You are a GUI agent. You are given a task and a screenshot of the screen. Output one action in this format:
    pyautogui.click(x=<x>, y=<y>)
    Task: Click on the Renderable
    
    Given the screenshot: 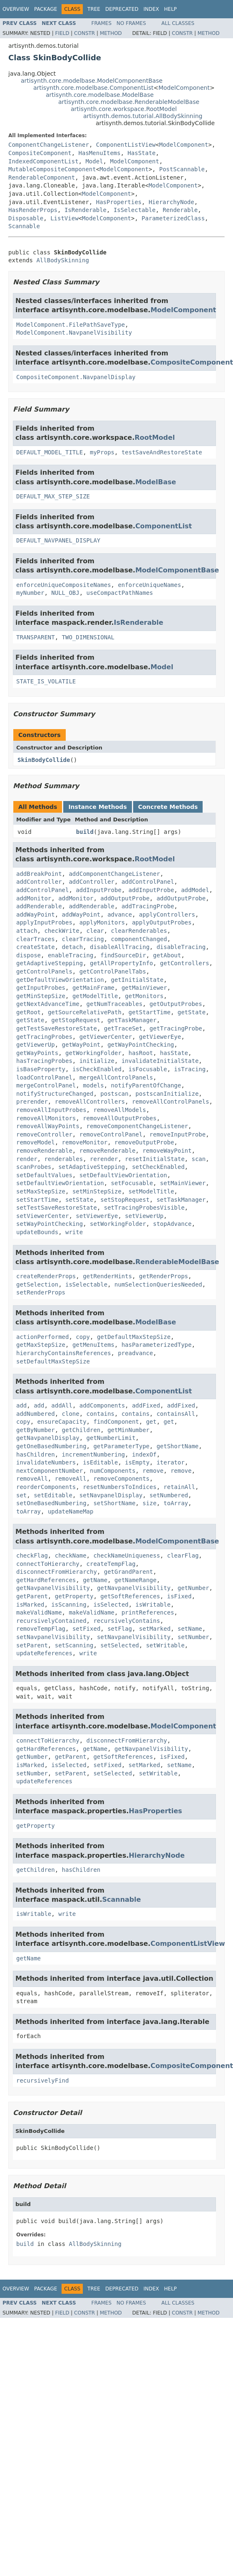 What is the action you would take?
    pyautogui.click(x=180, y=210)
    